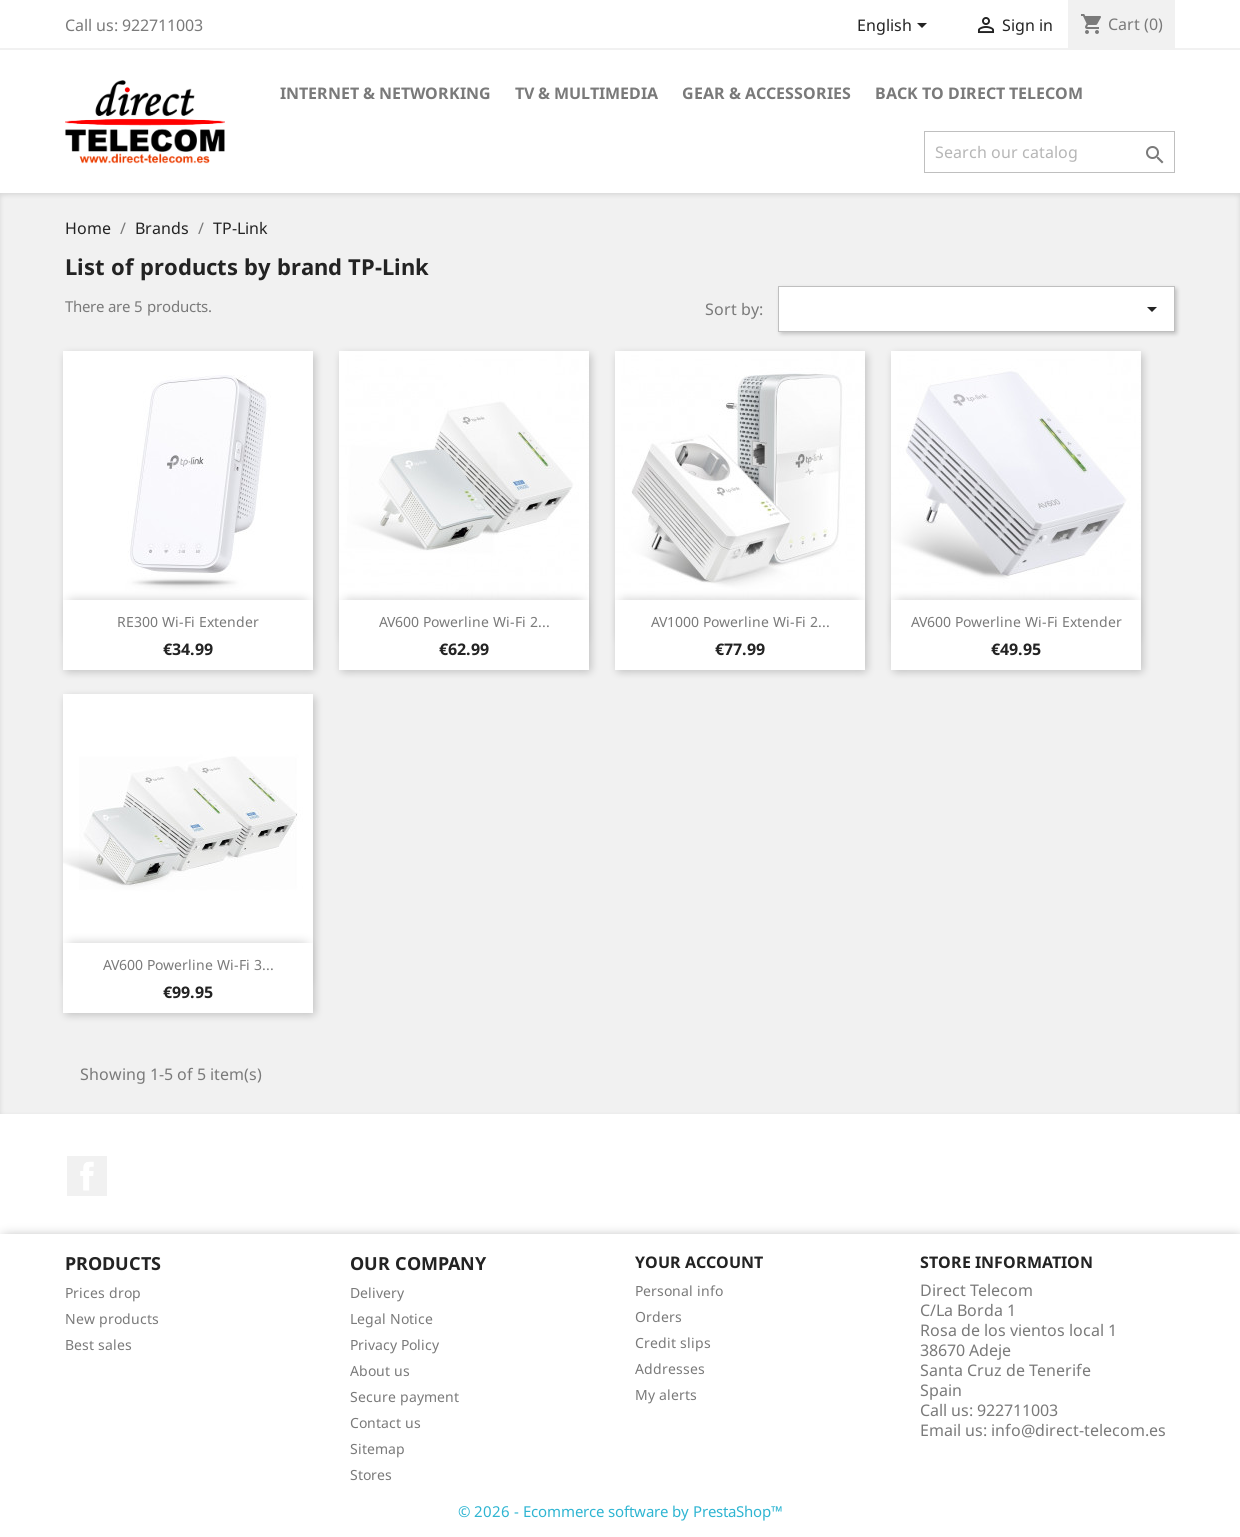  I want to click on Internet & Networking, so click(385, 93).